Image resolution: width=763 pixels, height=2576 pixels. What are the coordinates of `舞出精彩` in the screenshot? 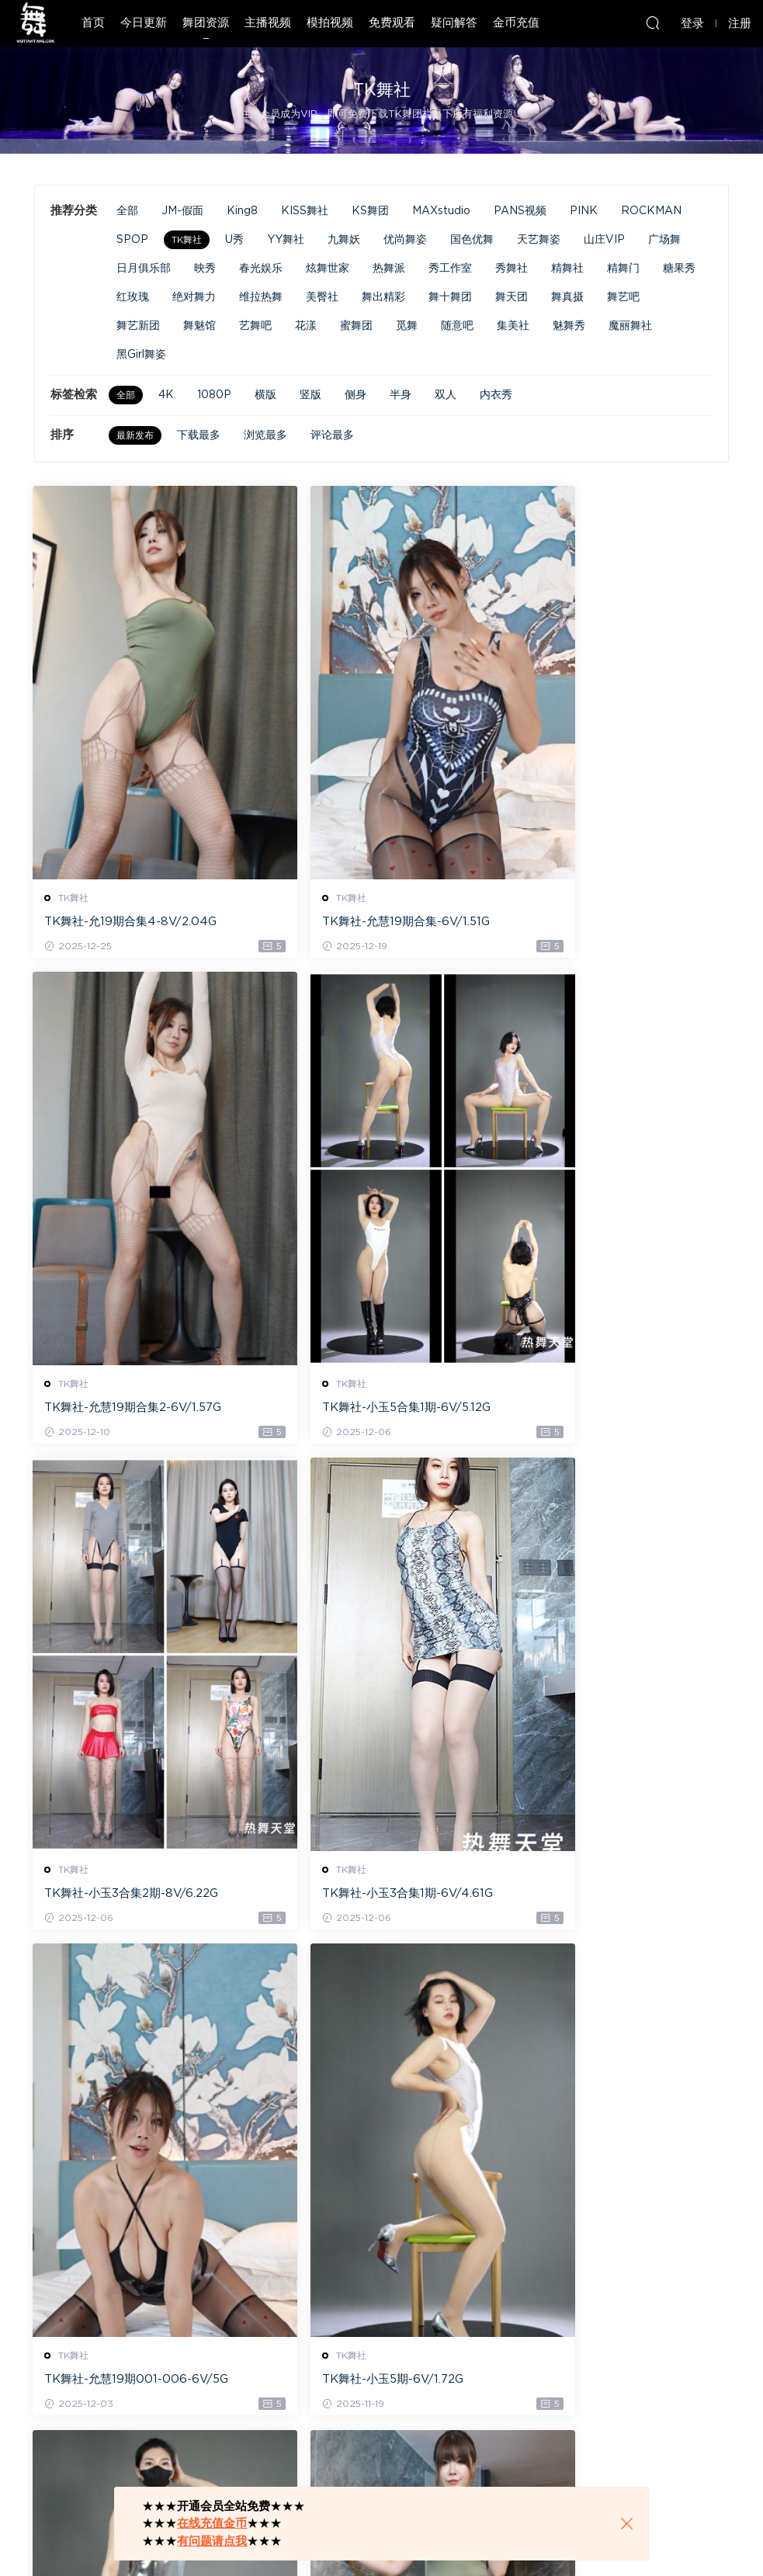 It's located at (383, 297).